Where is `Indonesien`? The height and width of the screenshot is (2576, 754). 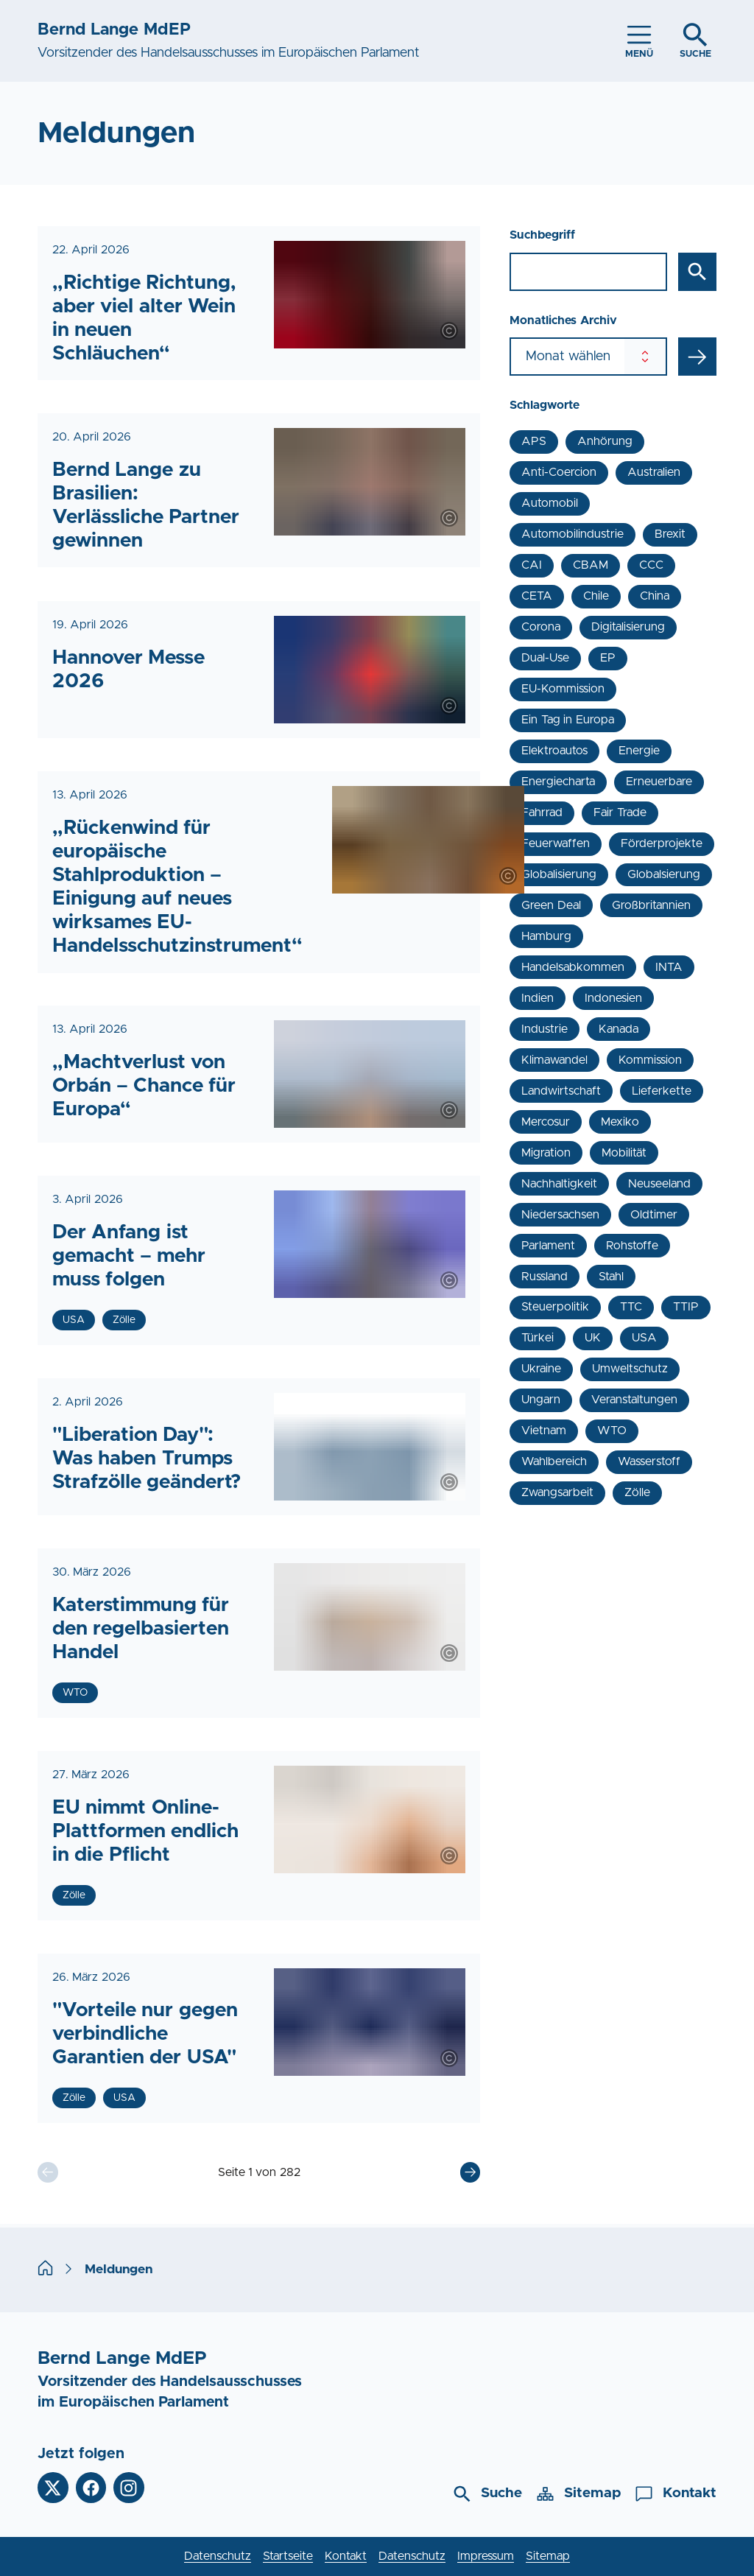 Indonesien is located at coordinates (613, 998).